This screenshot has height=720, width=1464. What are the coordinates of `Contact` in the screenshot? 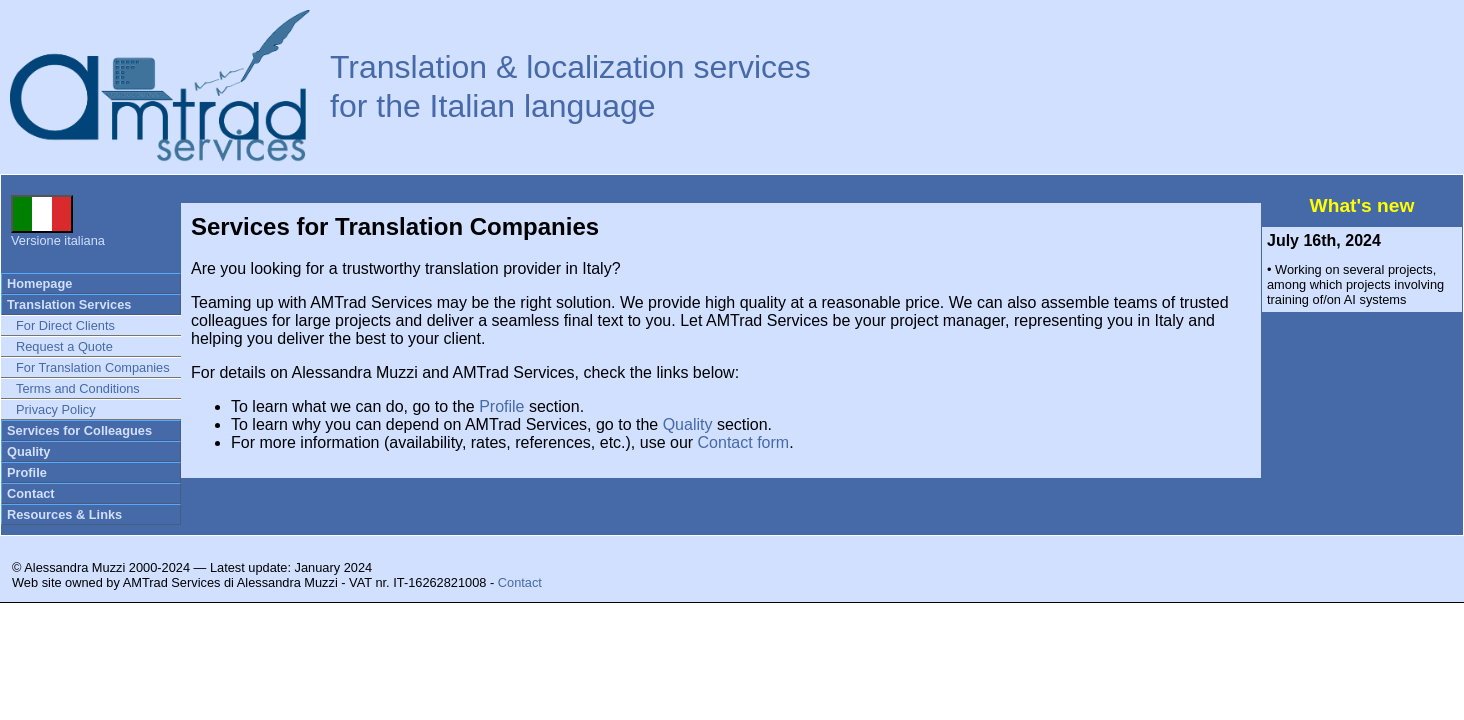 It's located at (31, 493).